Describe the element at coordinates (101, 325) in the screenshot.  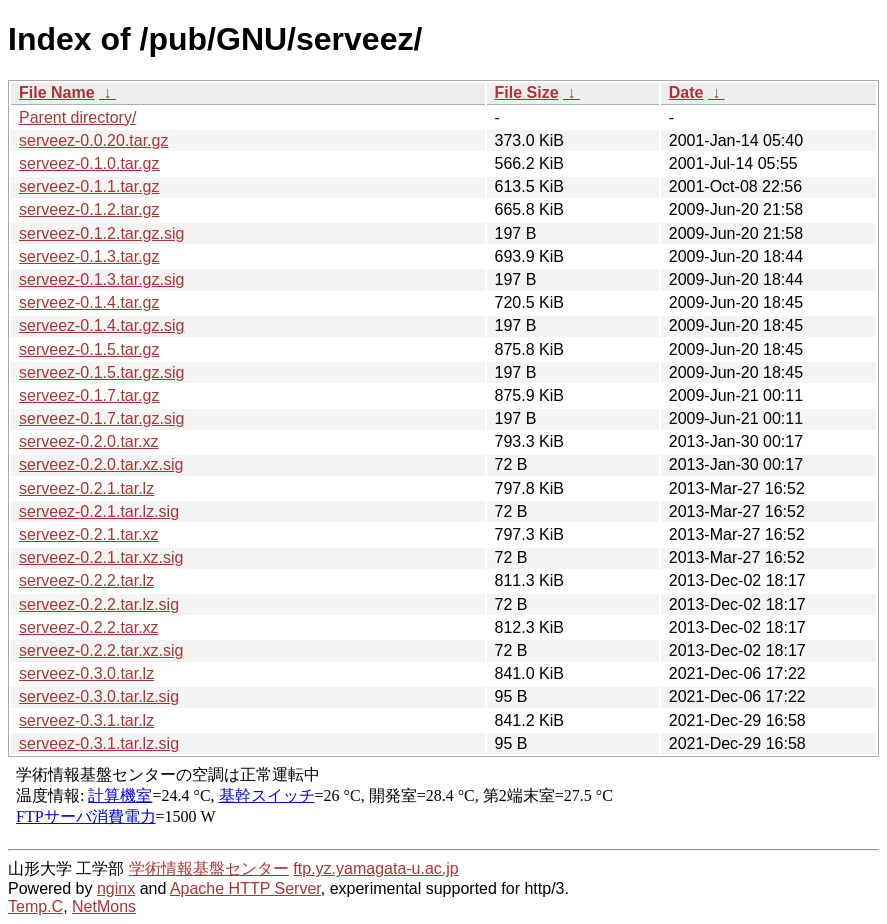
I see `serveez-0.1.4.tar.gz.sig` at that location.